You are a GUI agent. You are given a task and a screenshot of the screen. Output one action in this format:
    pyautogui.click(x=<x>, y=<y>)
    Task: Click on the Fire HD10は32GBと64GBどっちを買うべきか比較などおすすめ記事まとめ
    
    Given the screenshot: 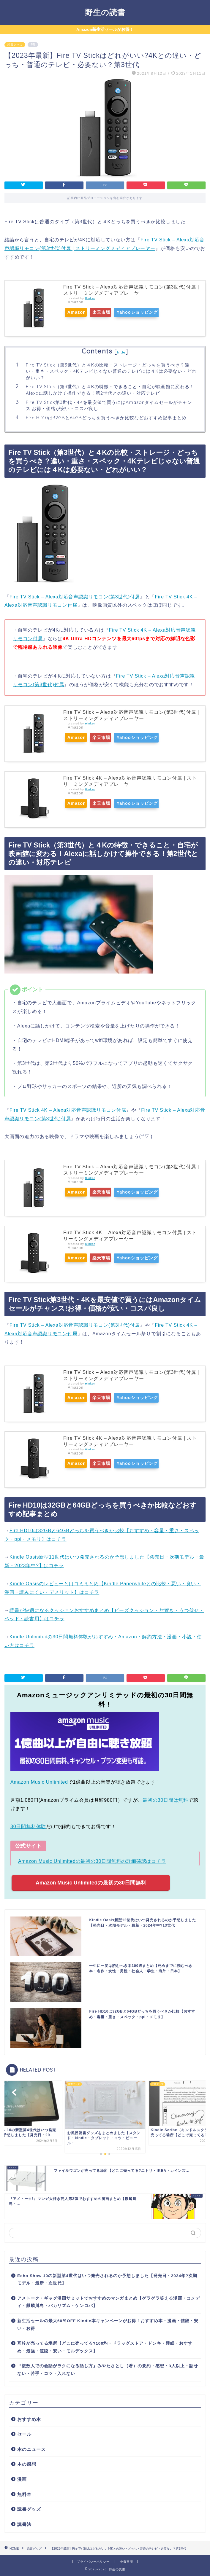 What is the action you would take?
    pyautogui.click(x=106, y=417)
    